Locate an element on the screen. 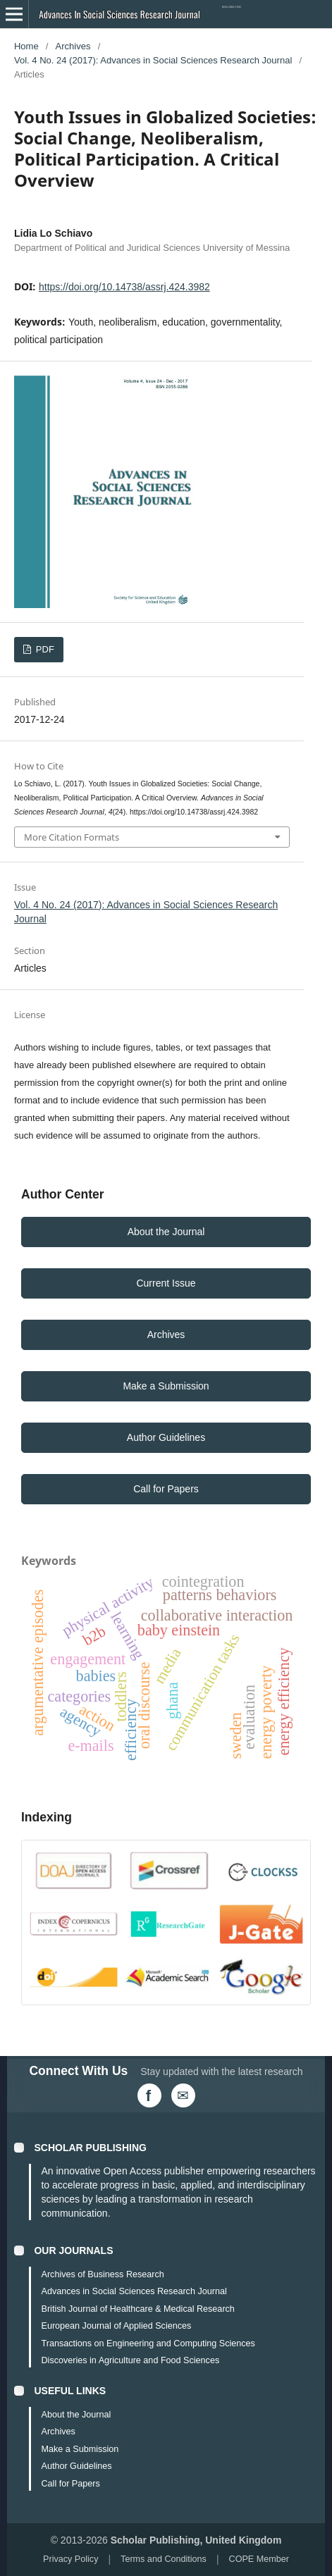 The height and width of the screenshot is (2576, 332). Author Guidelines is located at coordinates (166, 1437).